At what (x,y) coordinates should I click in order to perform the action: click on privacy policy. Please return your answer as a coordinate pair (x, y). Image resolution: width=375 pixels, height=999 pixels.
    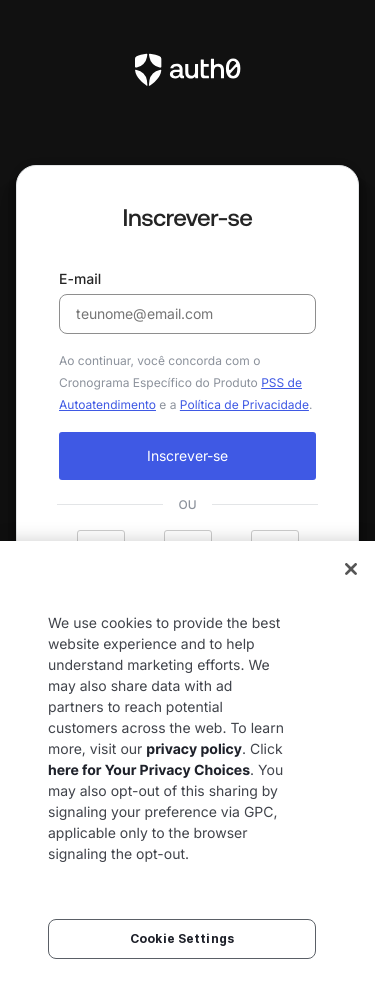
    Looking at the image, I should click on (194, 749).